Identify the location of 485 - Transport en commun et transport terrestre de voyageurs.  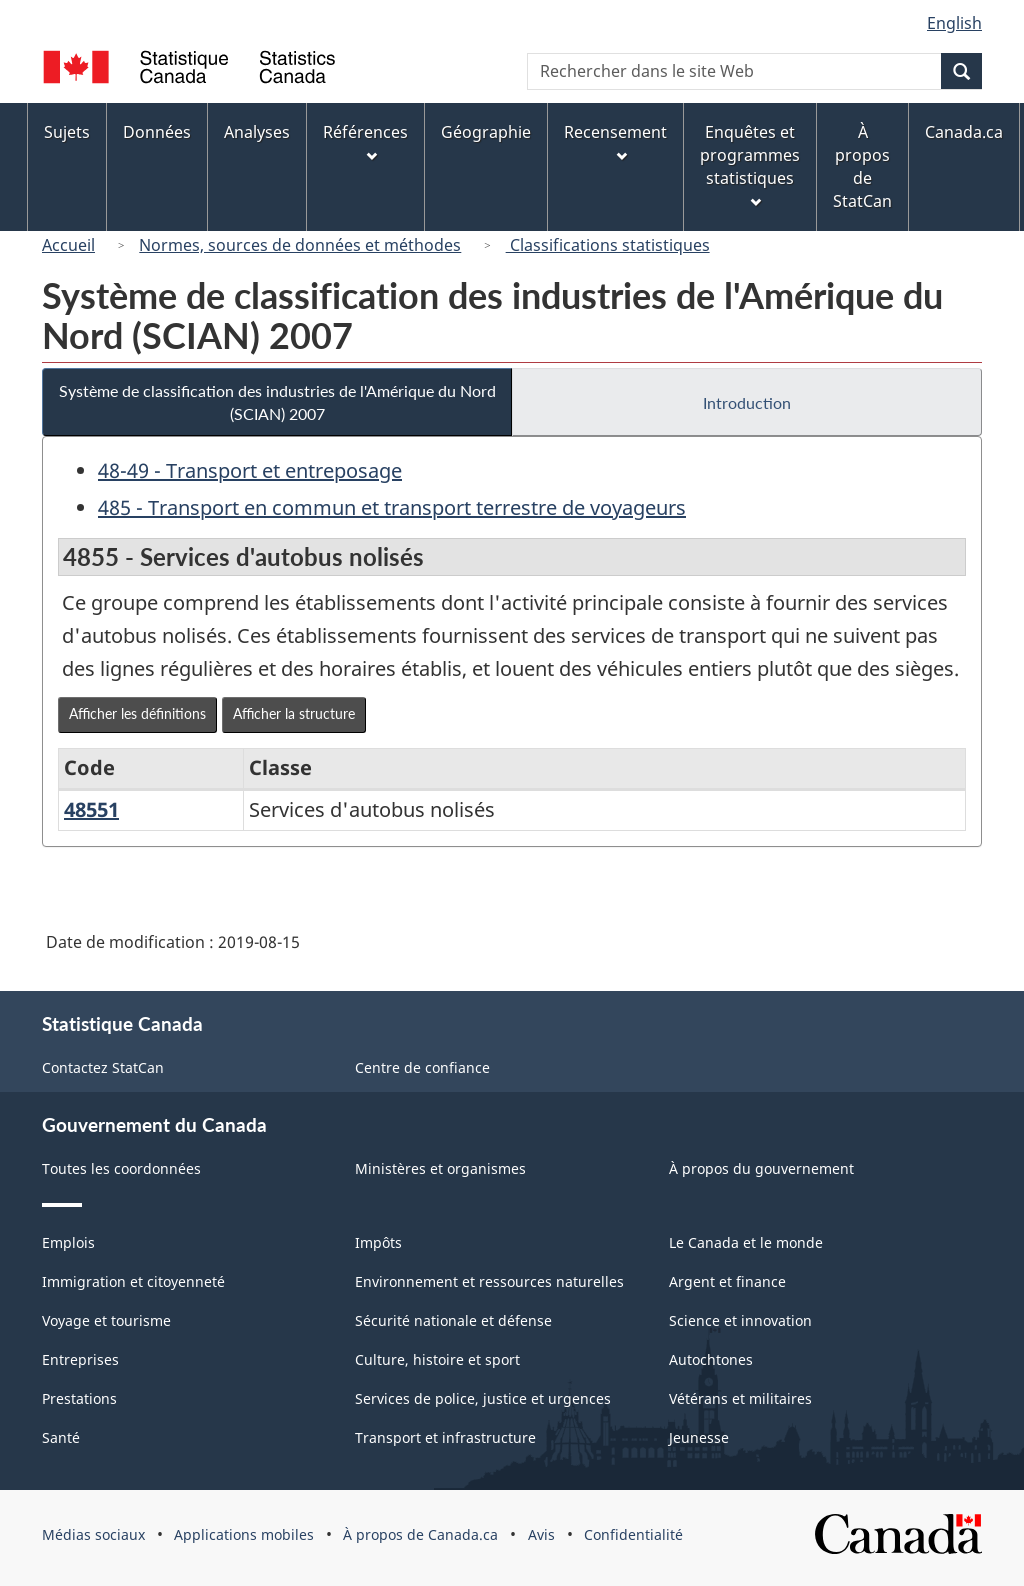
(392, 507).